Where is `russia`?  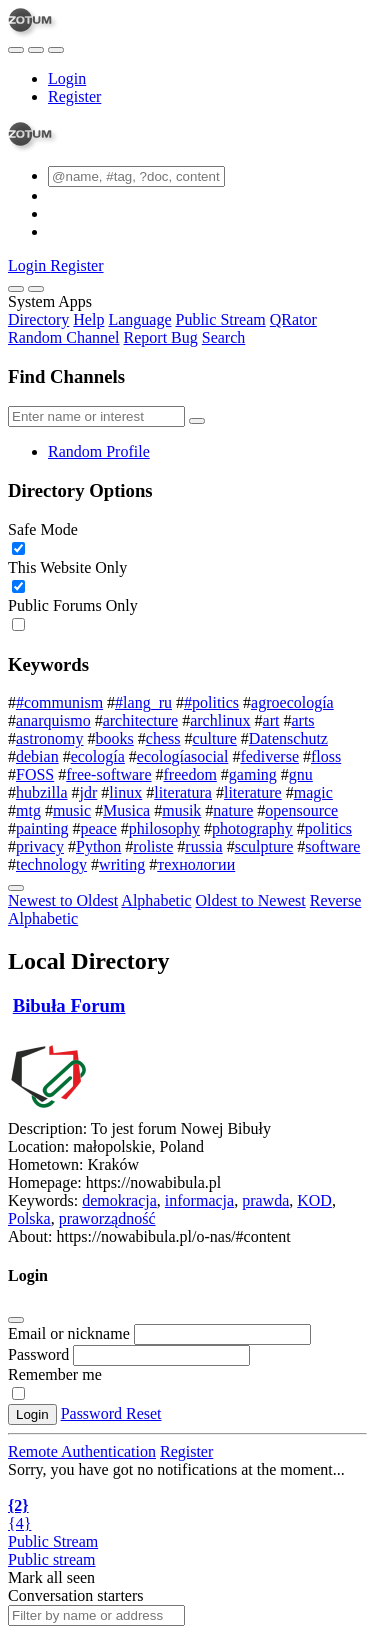 russia is located at coordinates (203, 846).